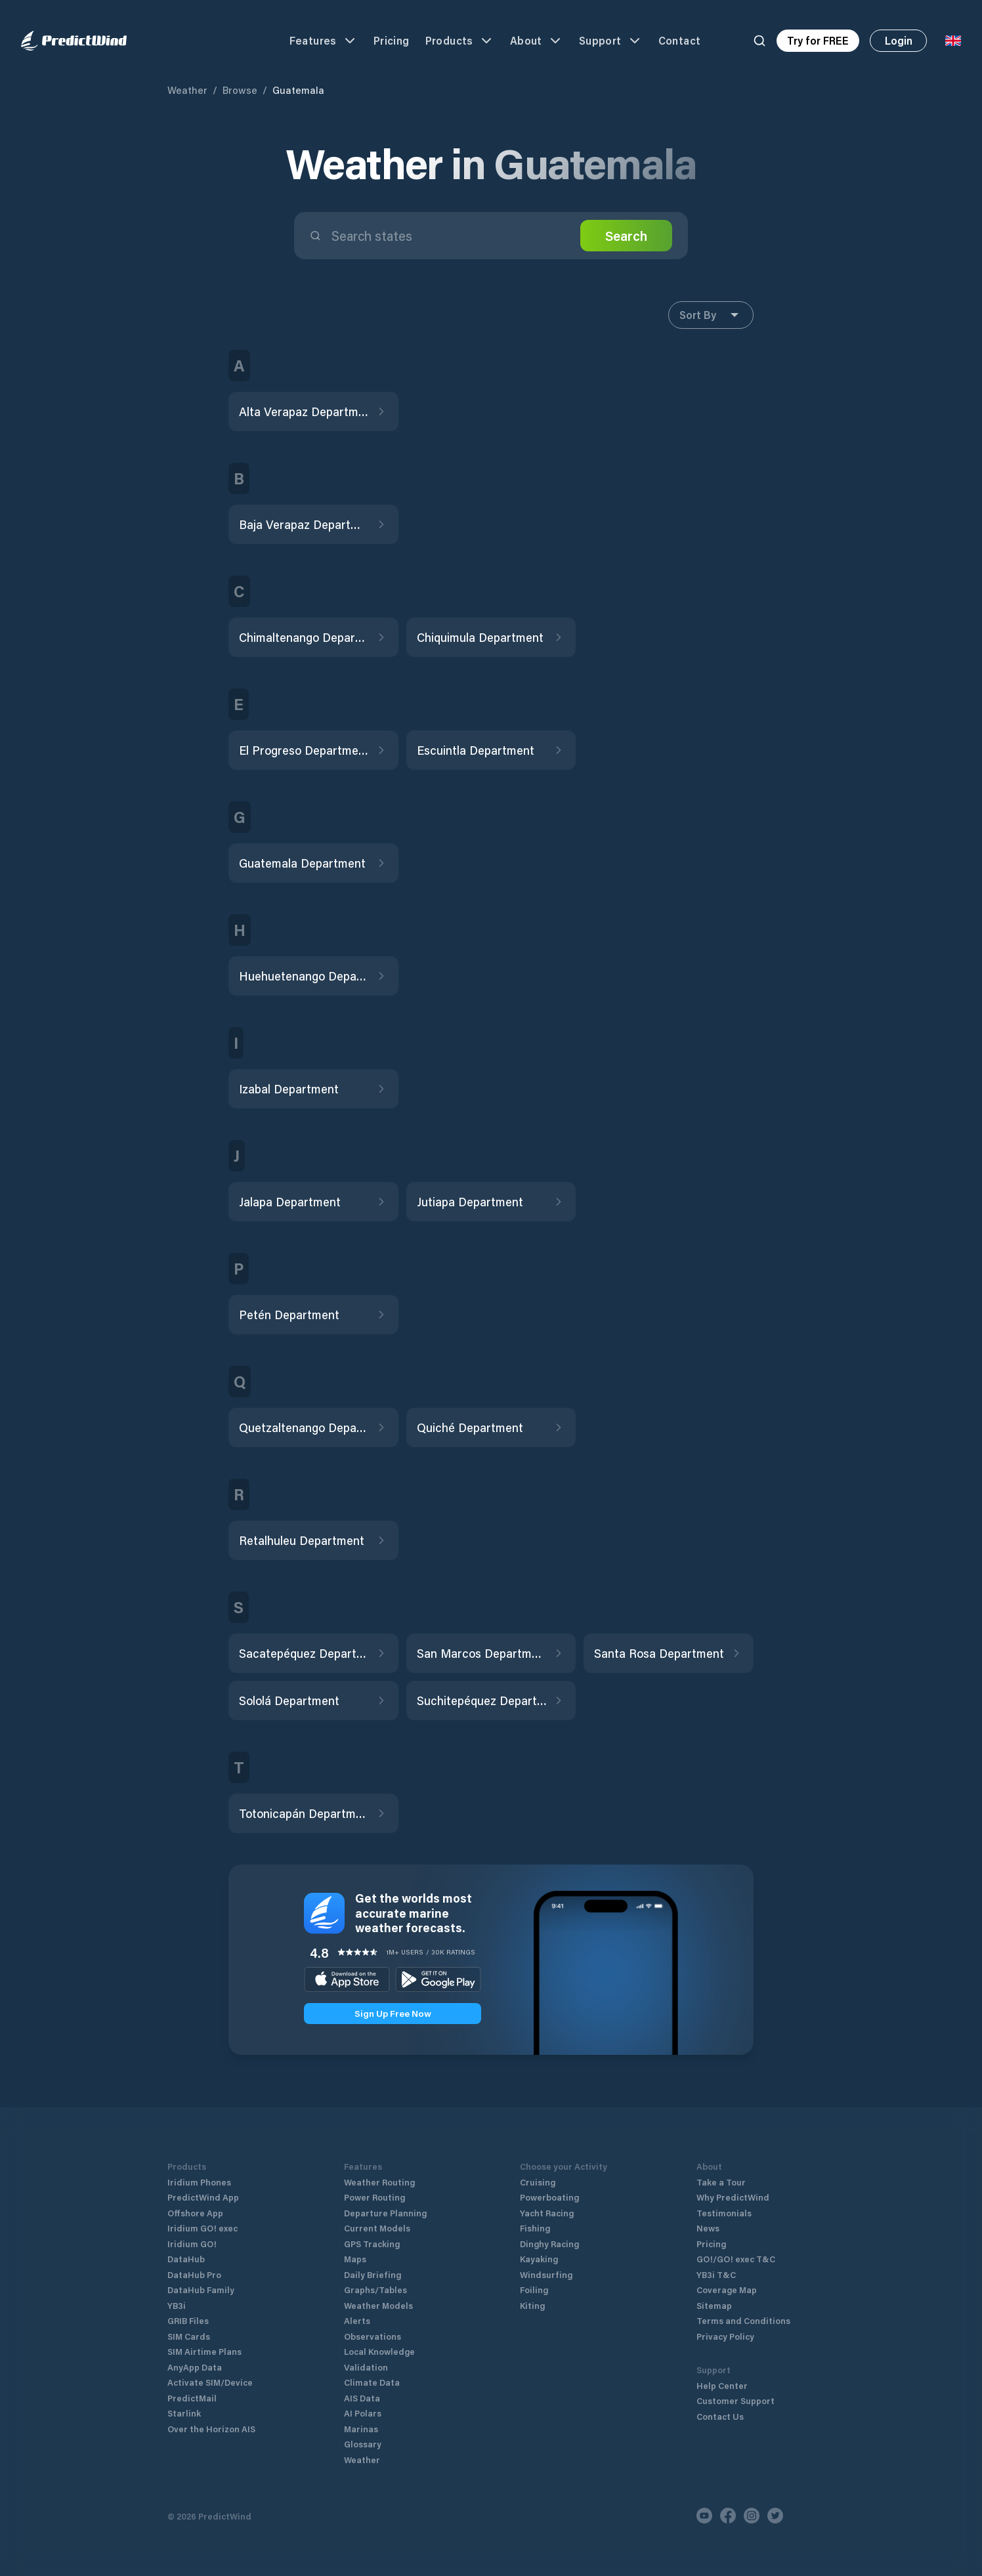 This screenshot has height=2576, width=982. I want to click on SIM Airtime Plans, so click(204, 2351).